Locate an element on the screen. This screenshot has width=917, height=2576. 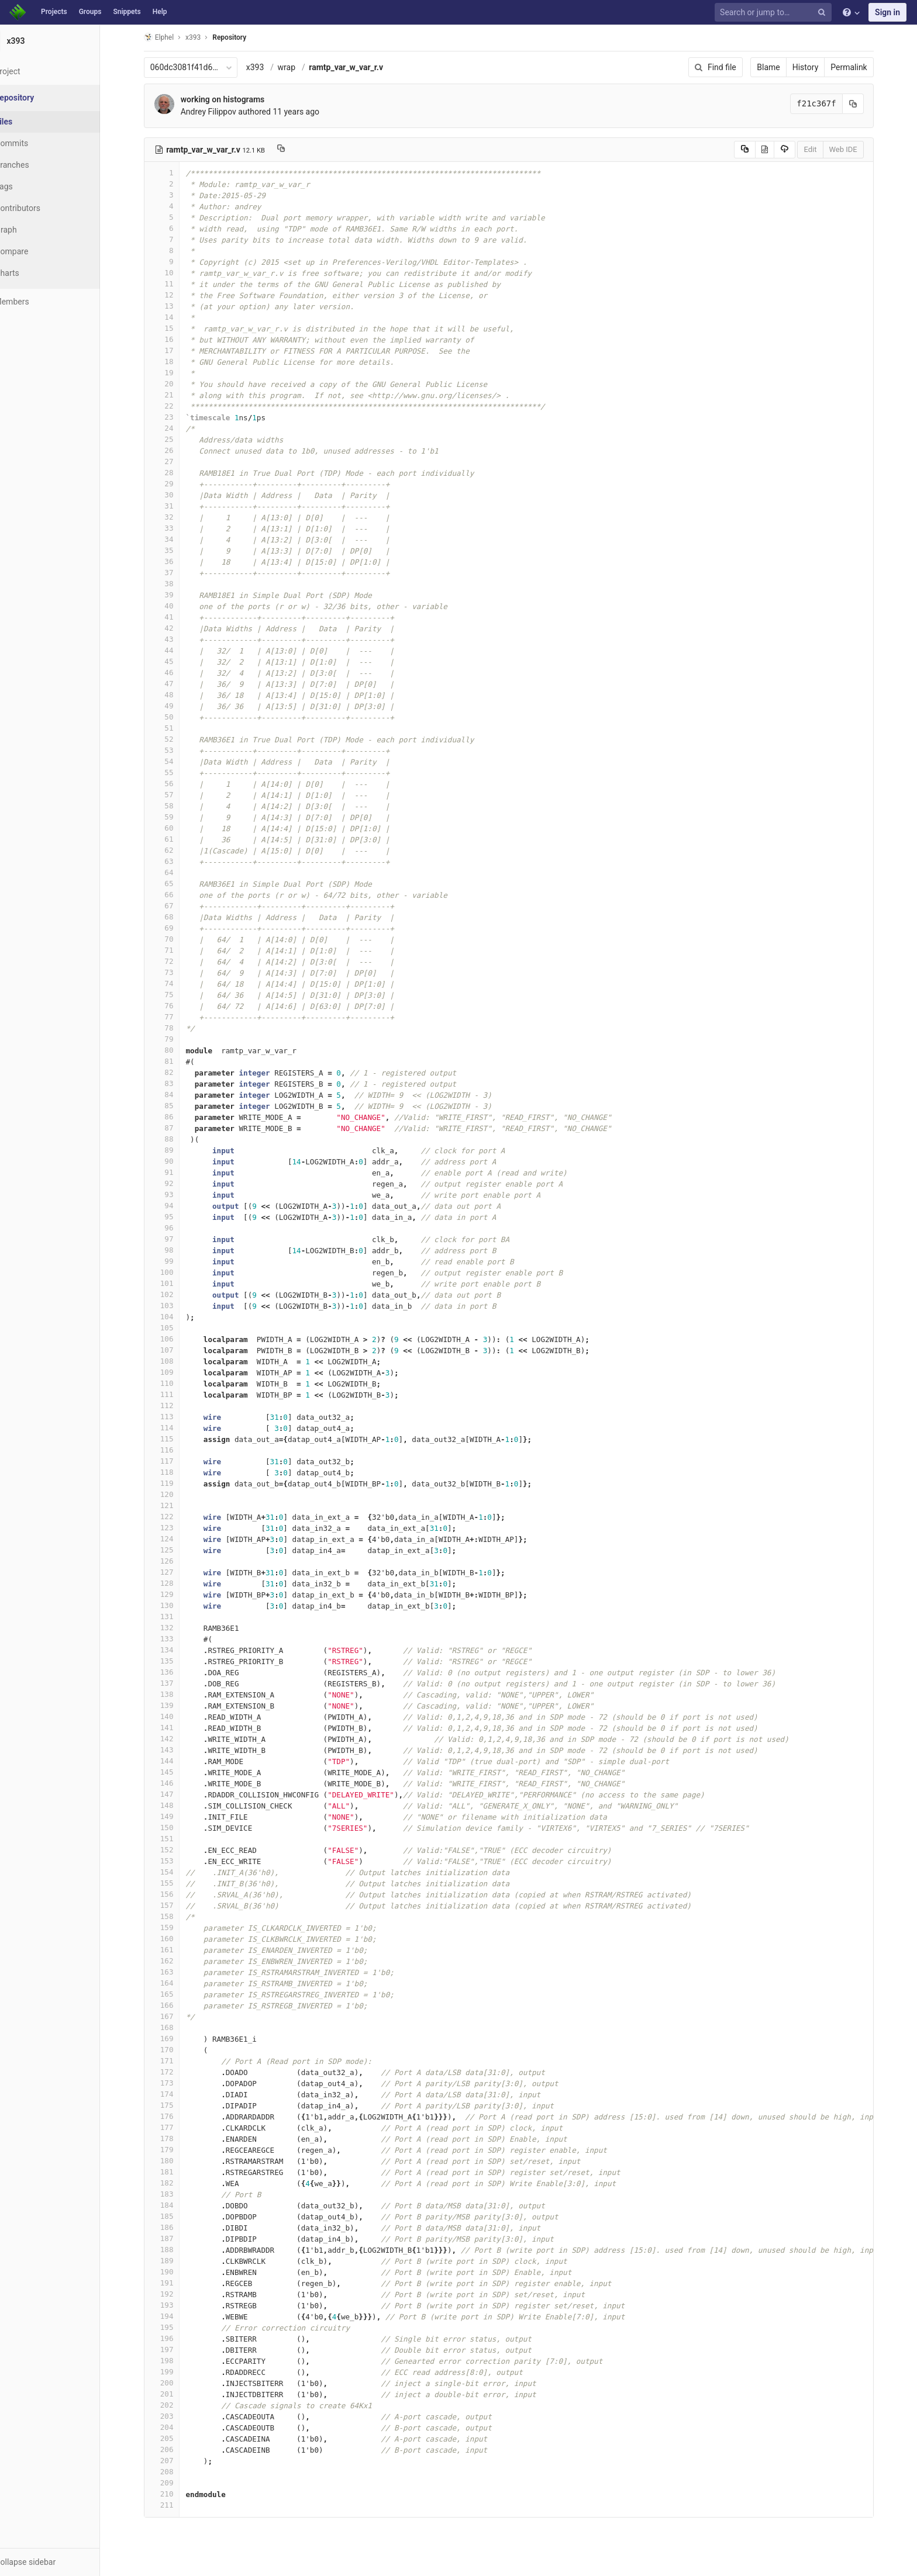
90 is located at coordinates (176, 1161).